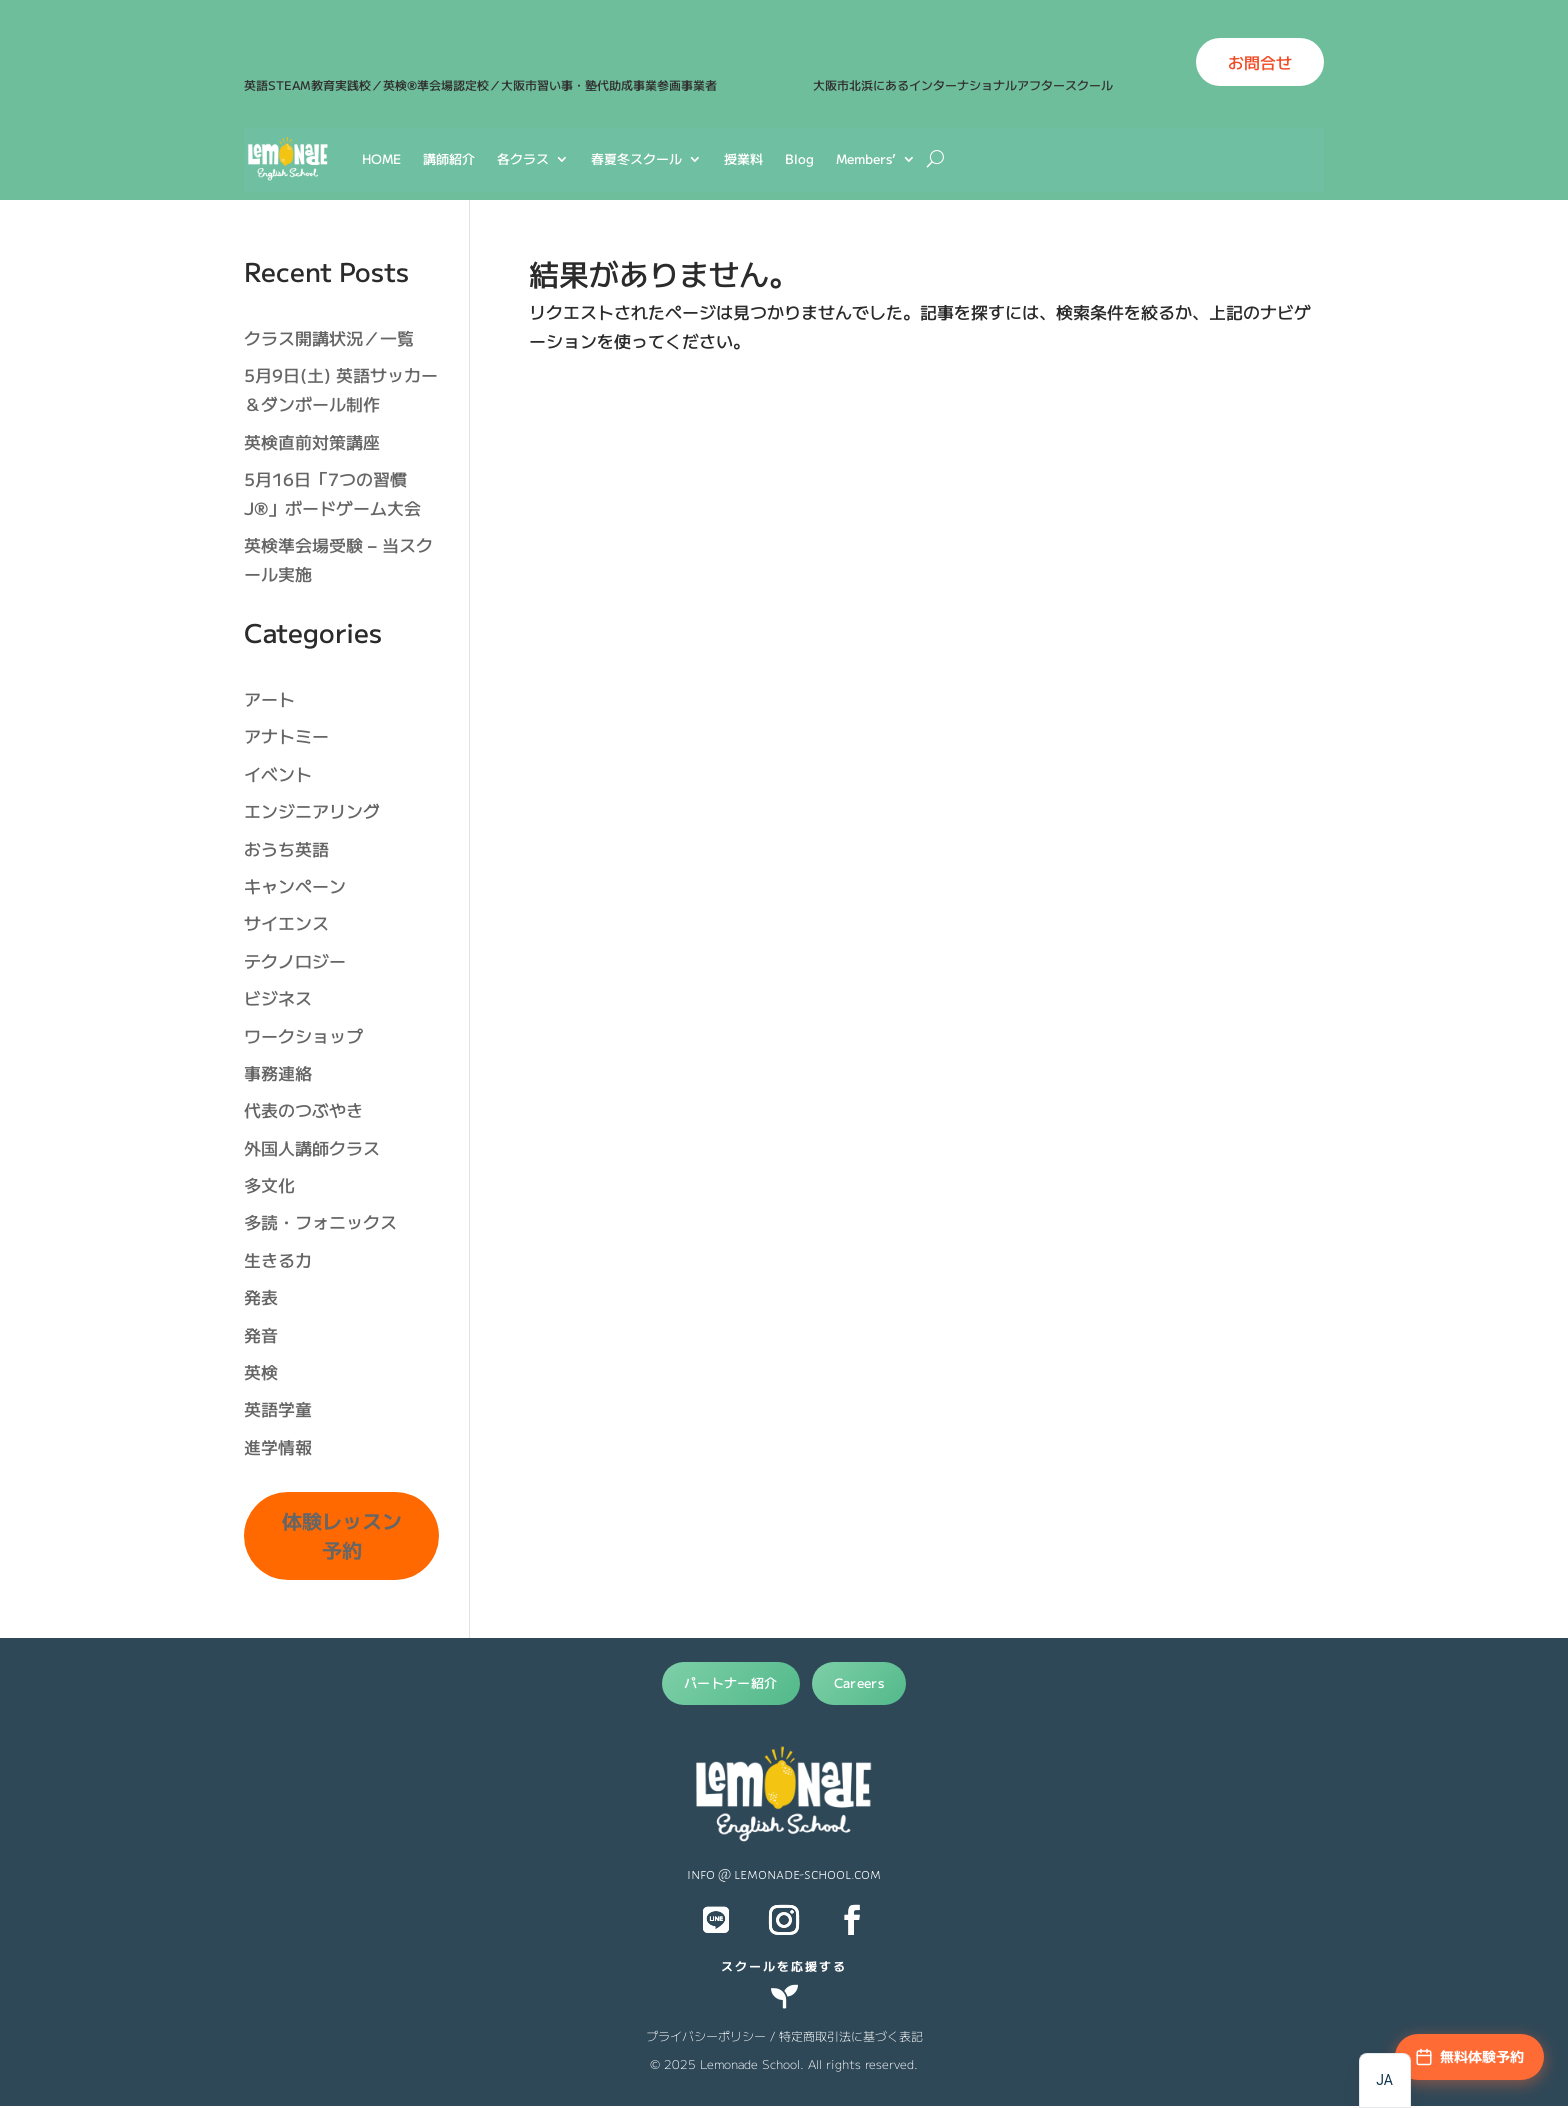 The height and width of the screenshot is (2108, 1568). What do you see at coordinates (295, 885) in the screenshot?
I see `キャンペーン` at bounding box center [295, 885].